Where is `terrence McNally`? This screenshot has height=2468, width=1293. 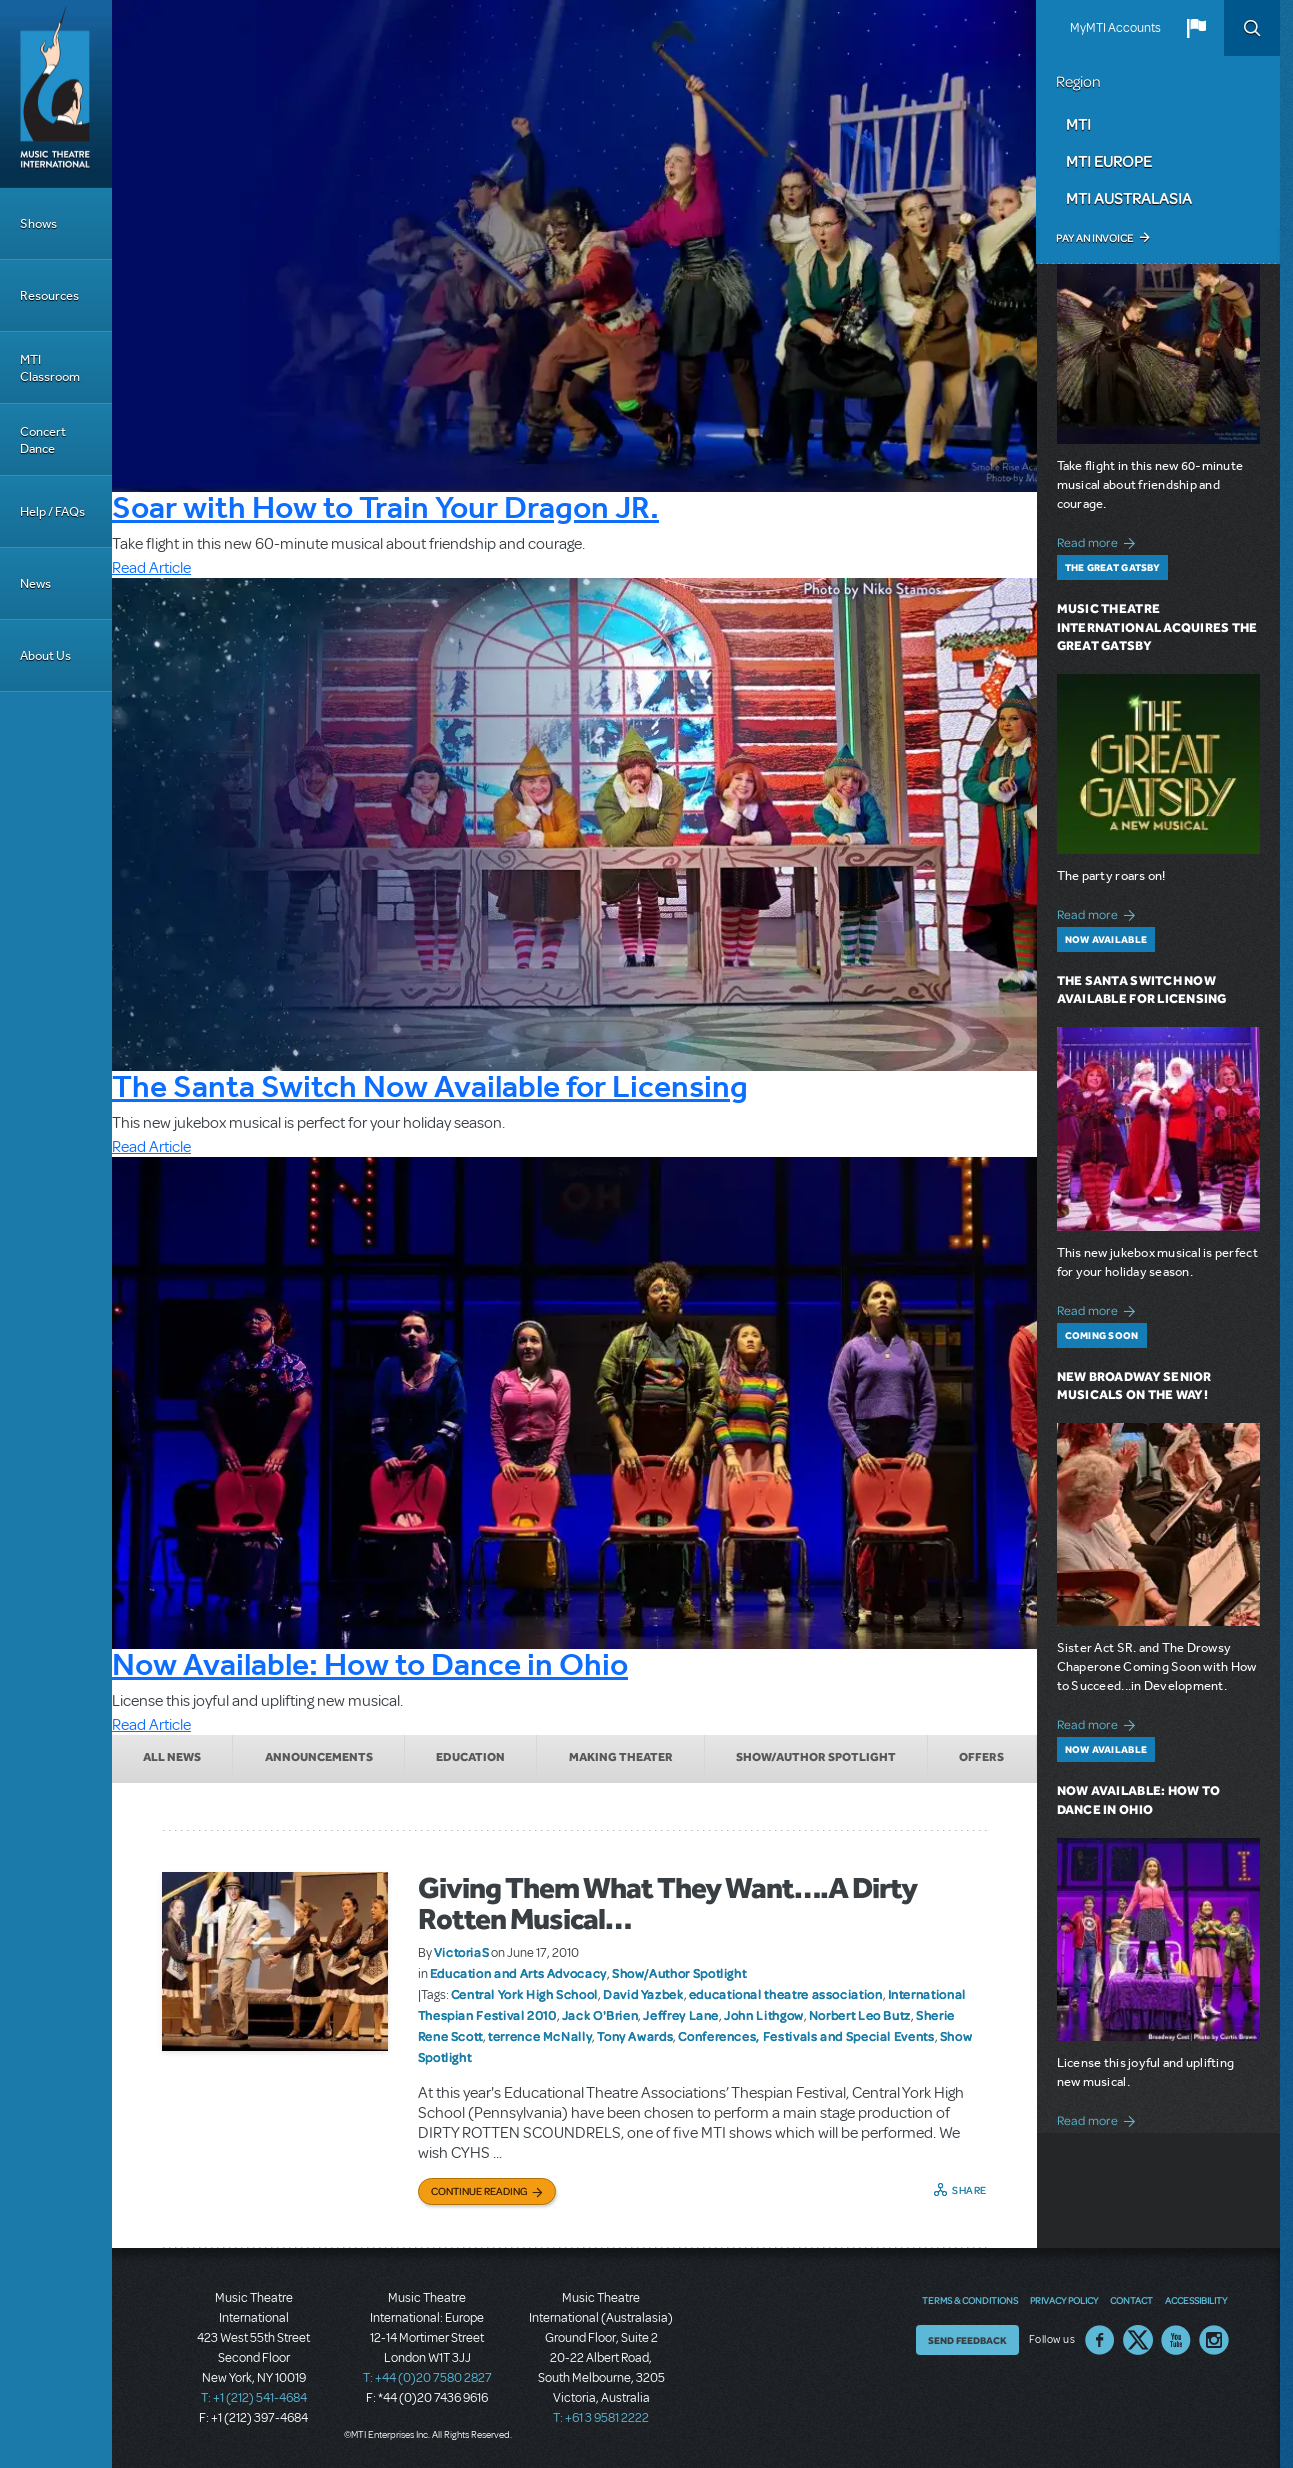
terrence McNally is located at coordinates (540, 2036).